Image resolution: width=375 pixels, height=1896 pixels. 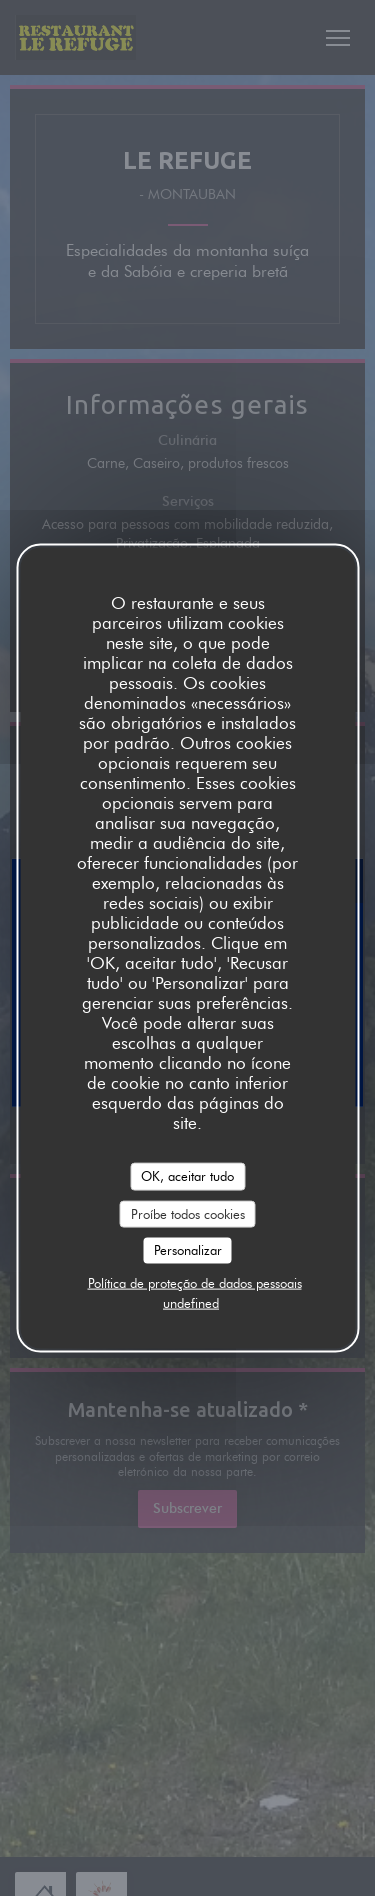 I want to click on OK, aceitar tudo, so click(x=187, y=1176).